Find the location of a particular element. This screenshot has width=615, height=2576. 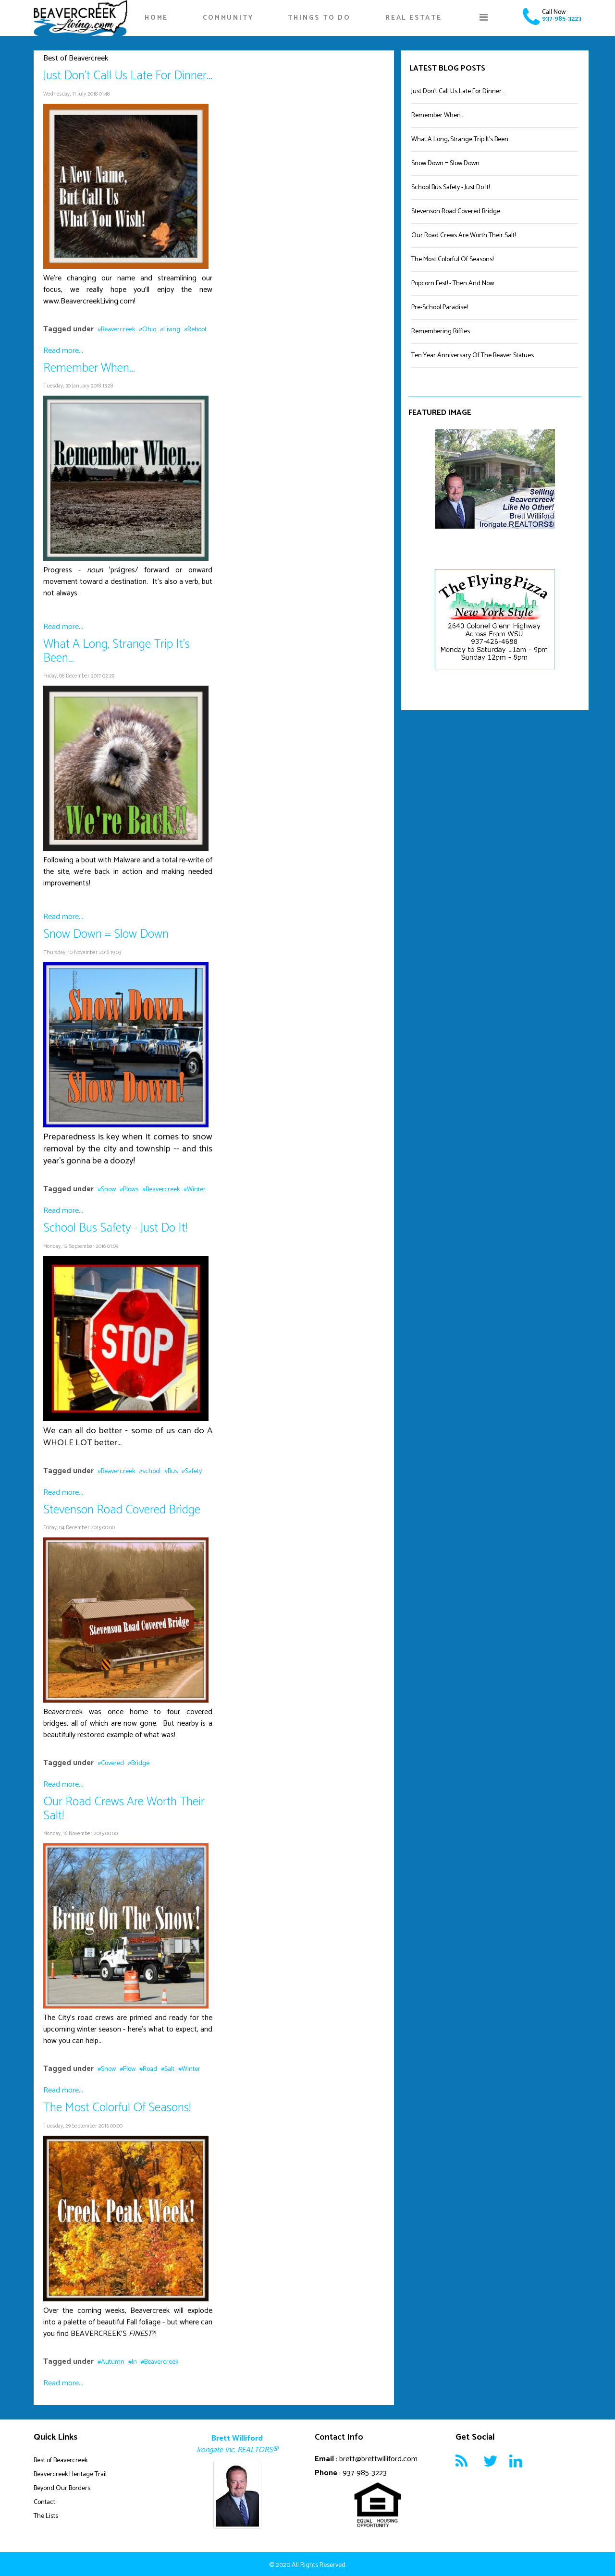

Beavercreek Heritage Trail is located at coordinates (70, 2474).